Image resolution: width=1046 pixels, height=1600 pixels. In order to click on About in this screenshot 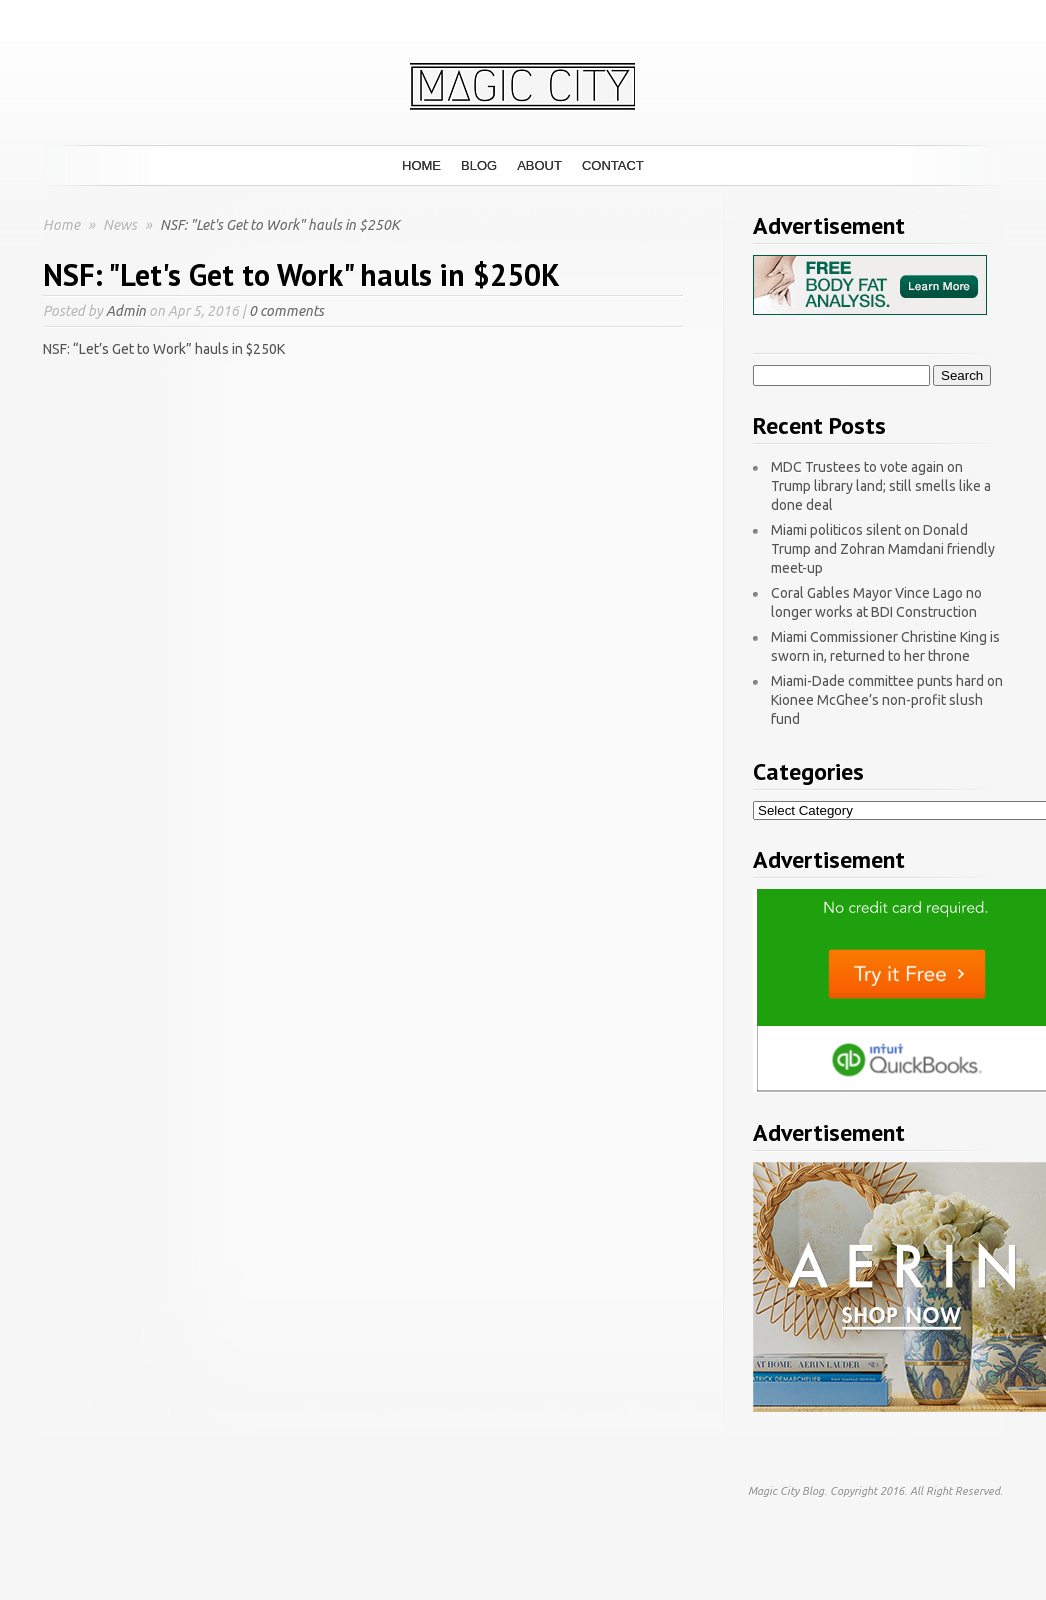, I will do `click(539, 165)`.